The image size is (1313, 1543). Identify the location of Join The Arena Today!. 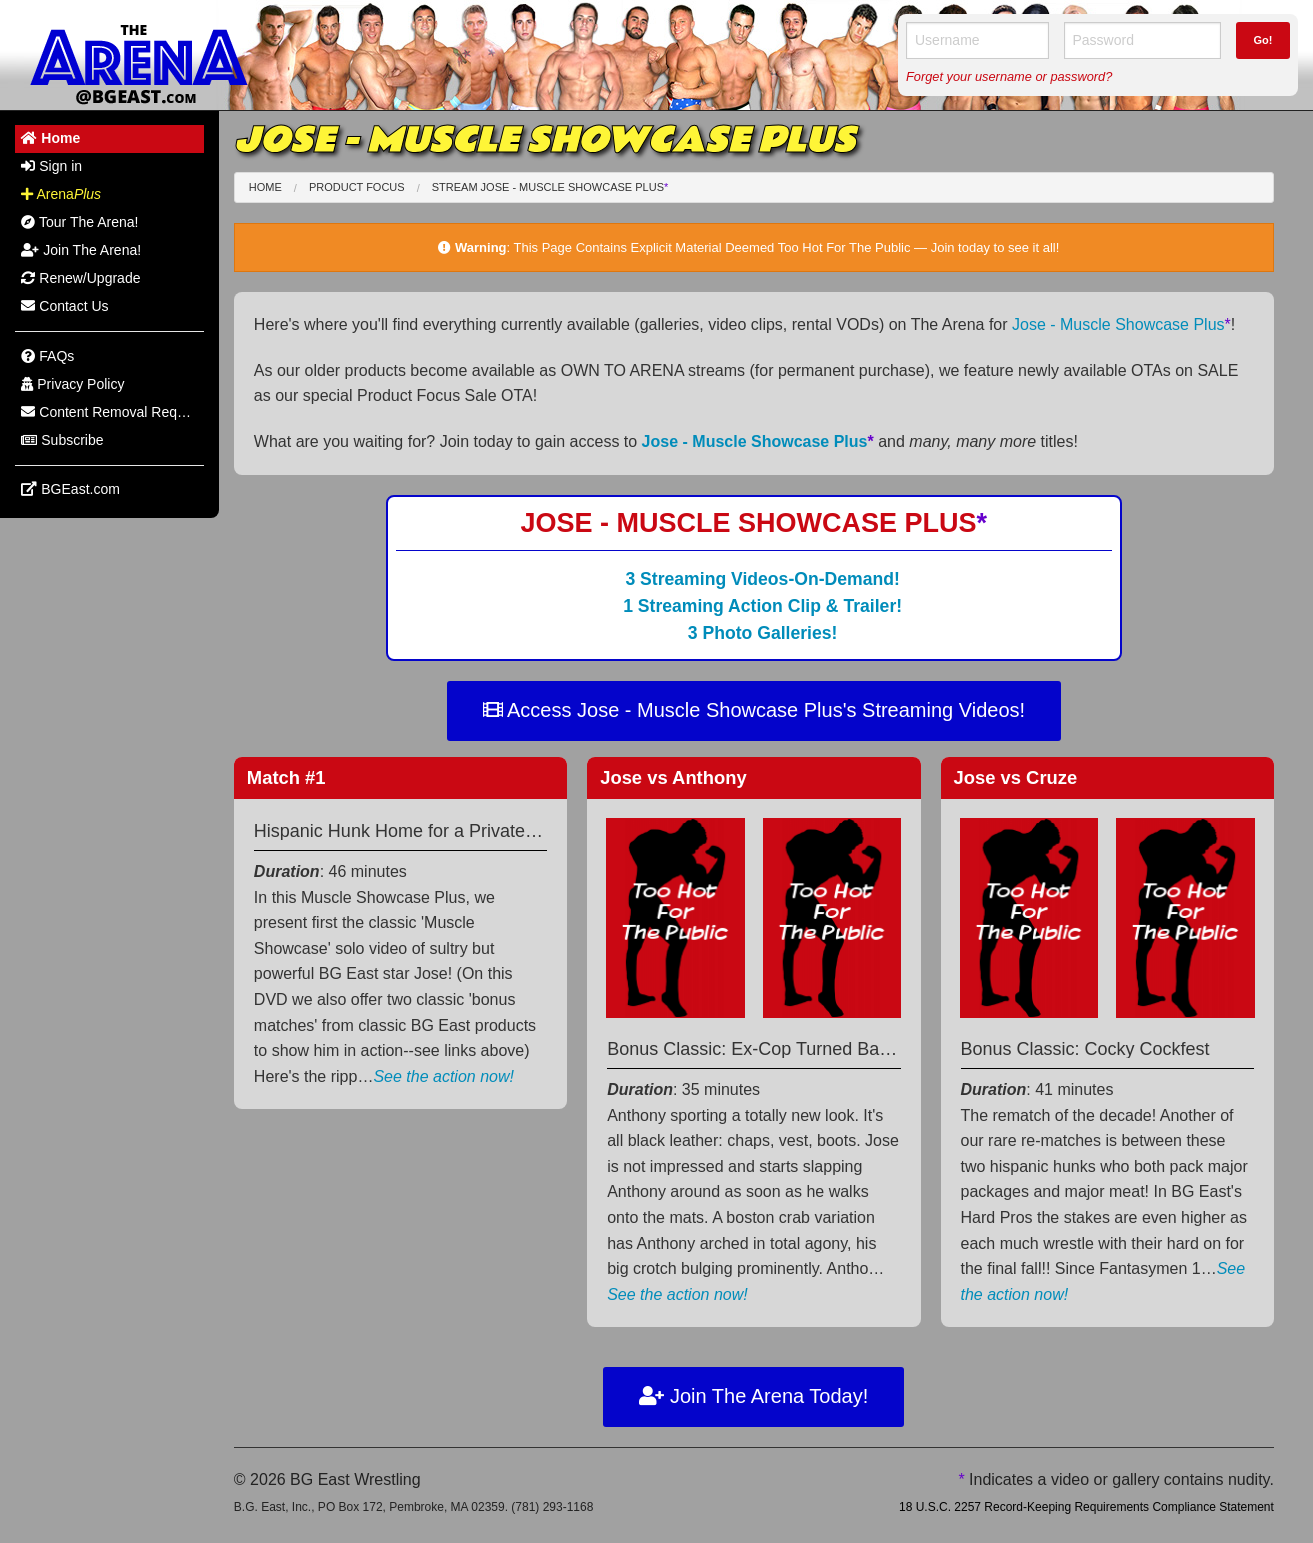
(753, 1396).